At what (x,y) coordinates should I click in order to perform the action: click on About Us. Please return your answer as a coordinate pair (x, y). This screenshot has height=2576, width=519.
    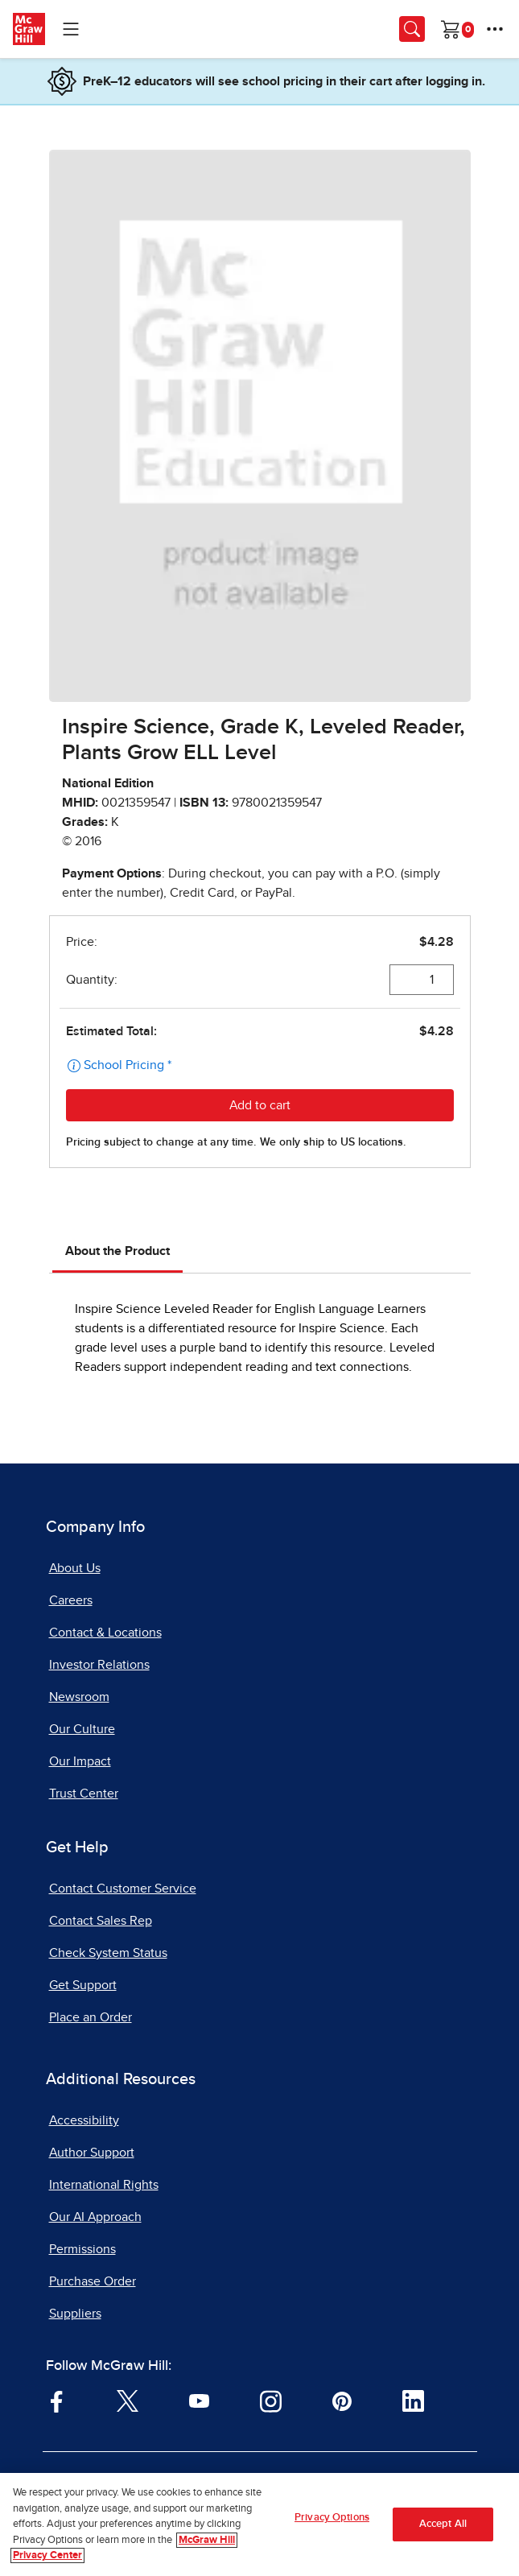
    Looking at the image, I should click on (75, 1568).